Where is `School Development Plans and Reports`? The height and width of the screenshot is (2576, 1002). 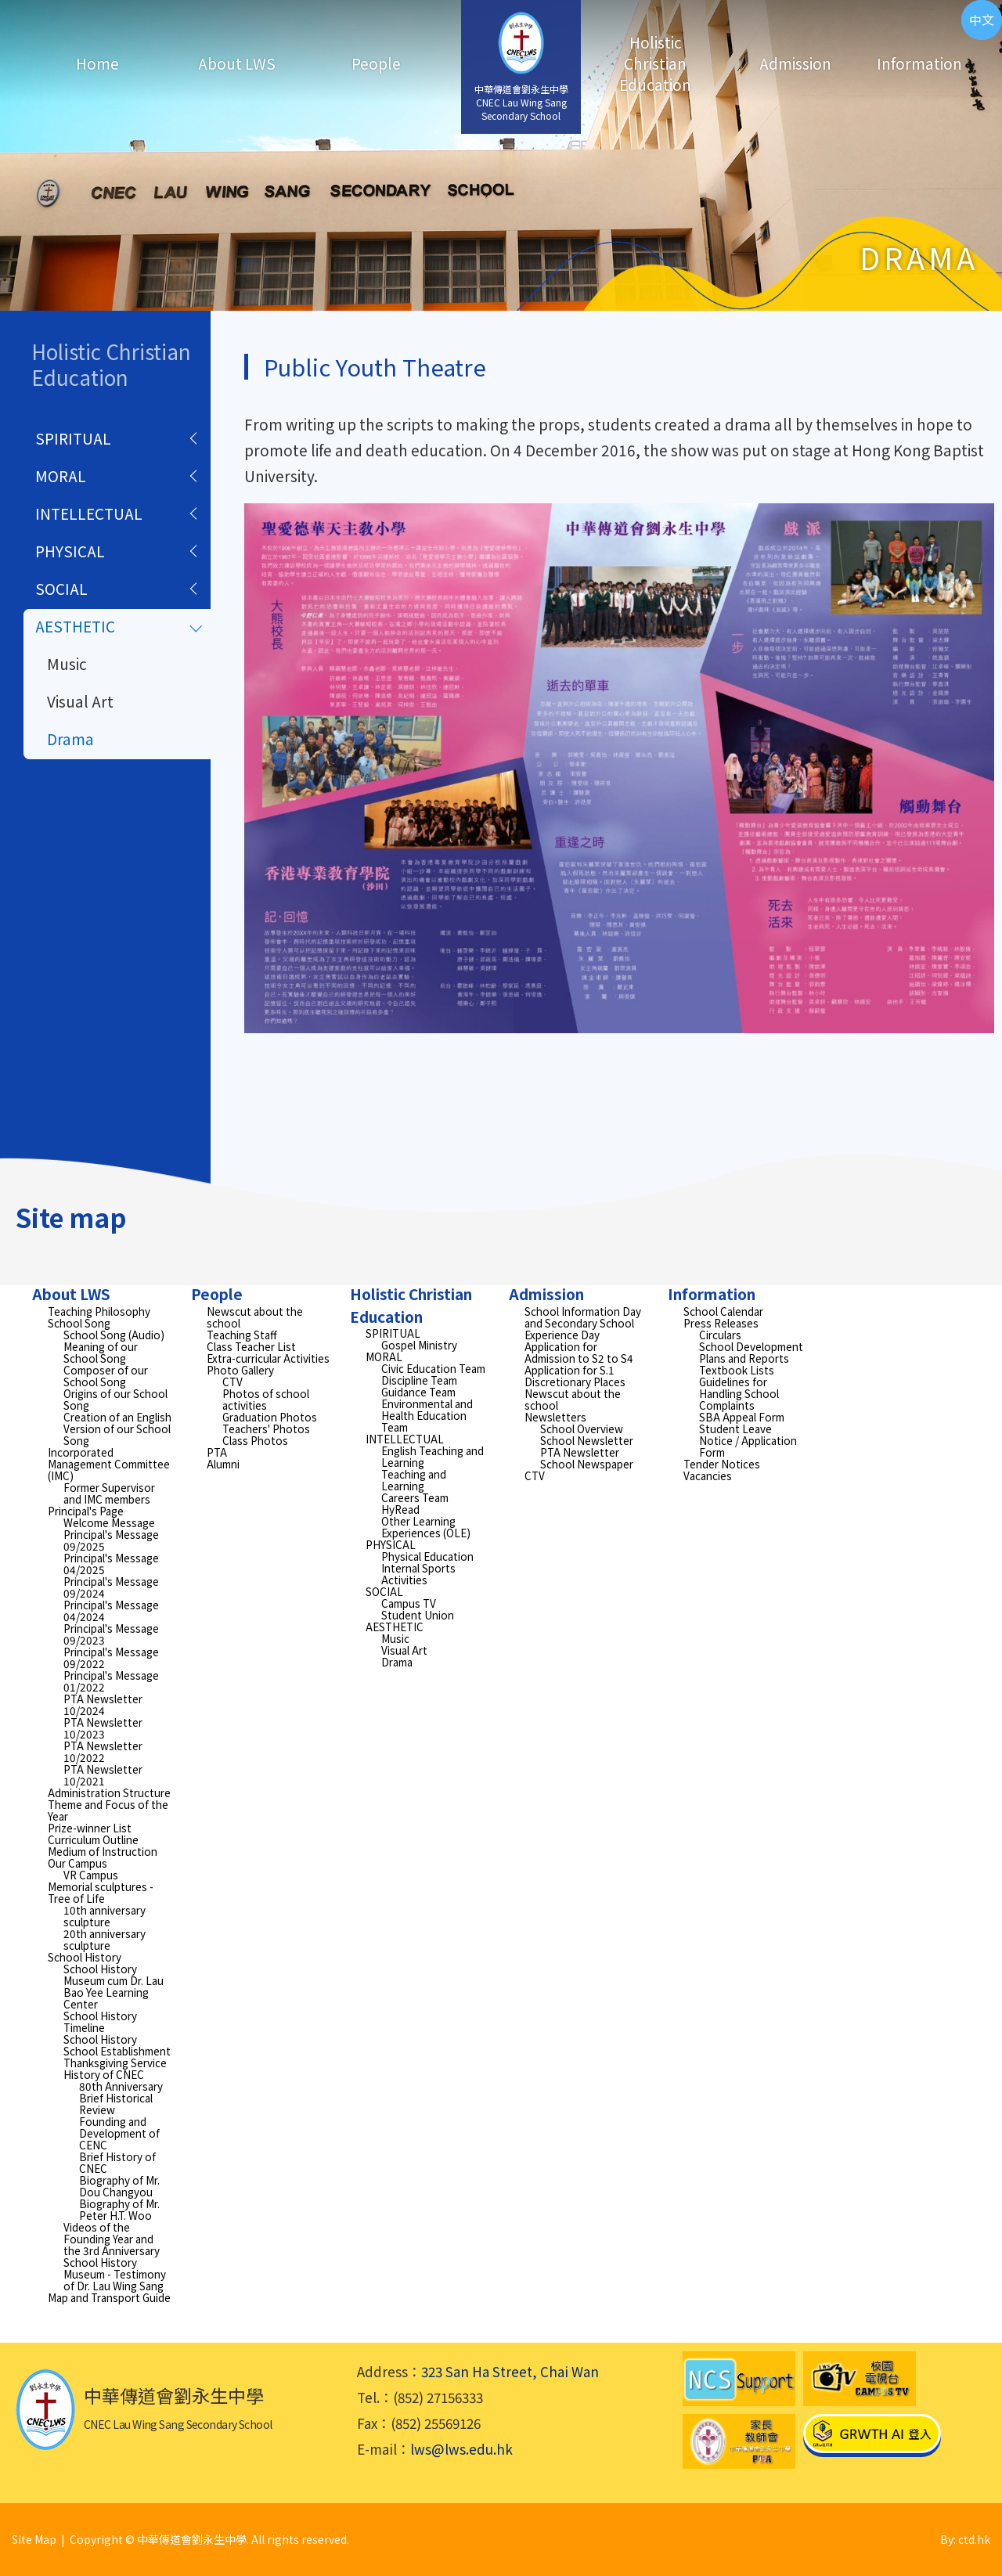
School Development Plans and Reports is located at coordinates (751, 1352).